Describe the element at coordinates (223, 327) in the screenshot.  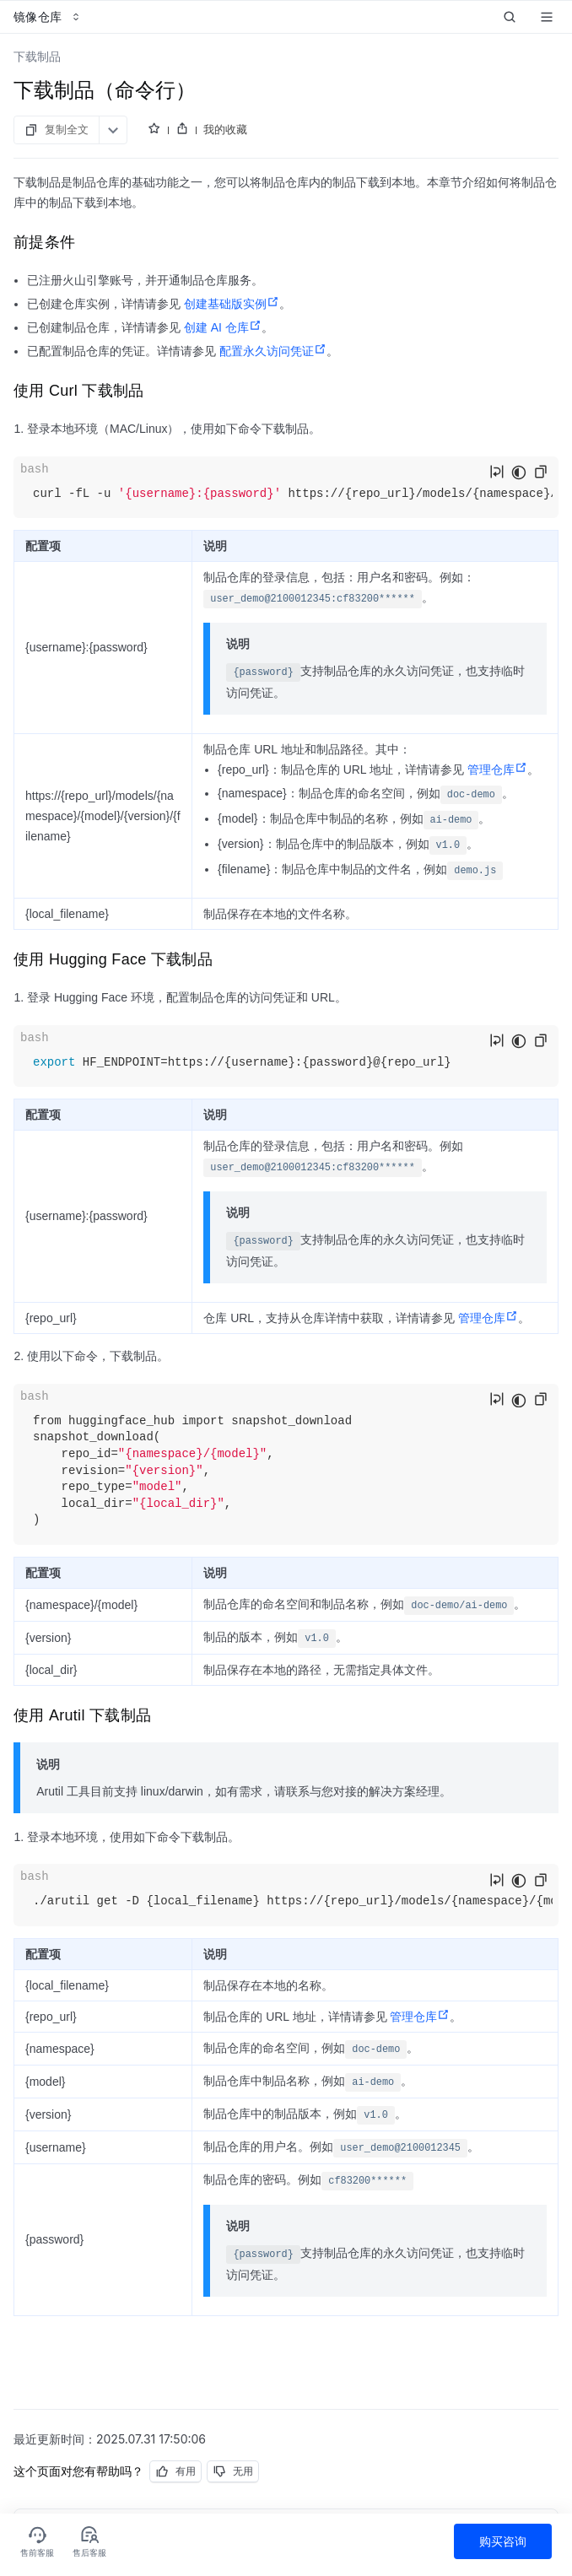
I see `创建 AI 仓库` at that location.